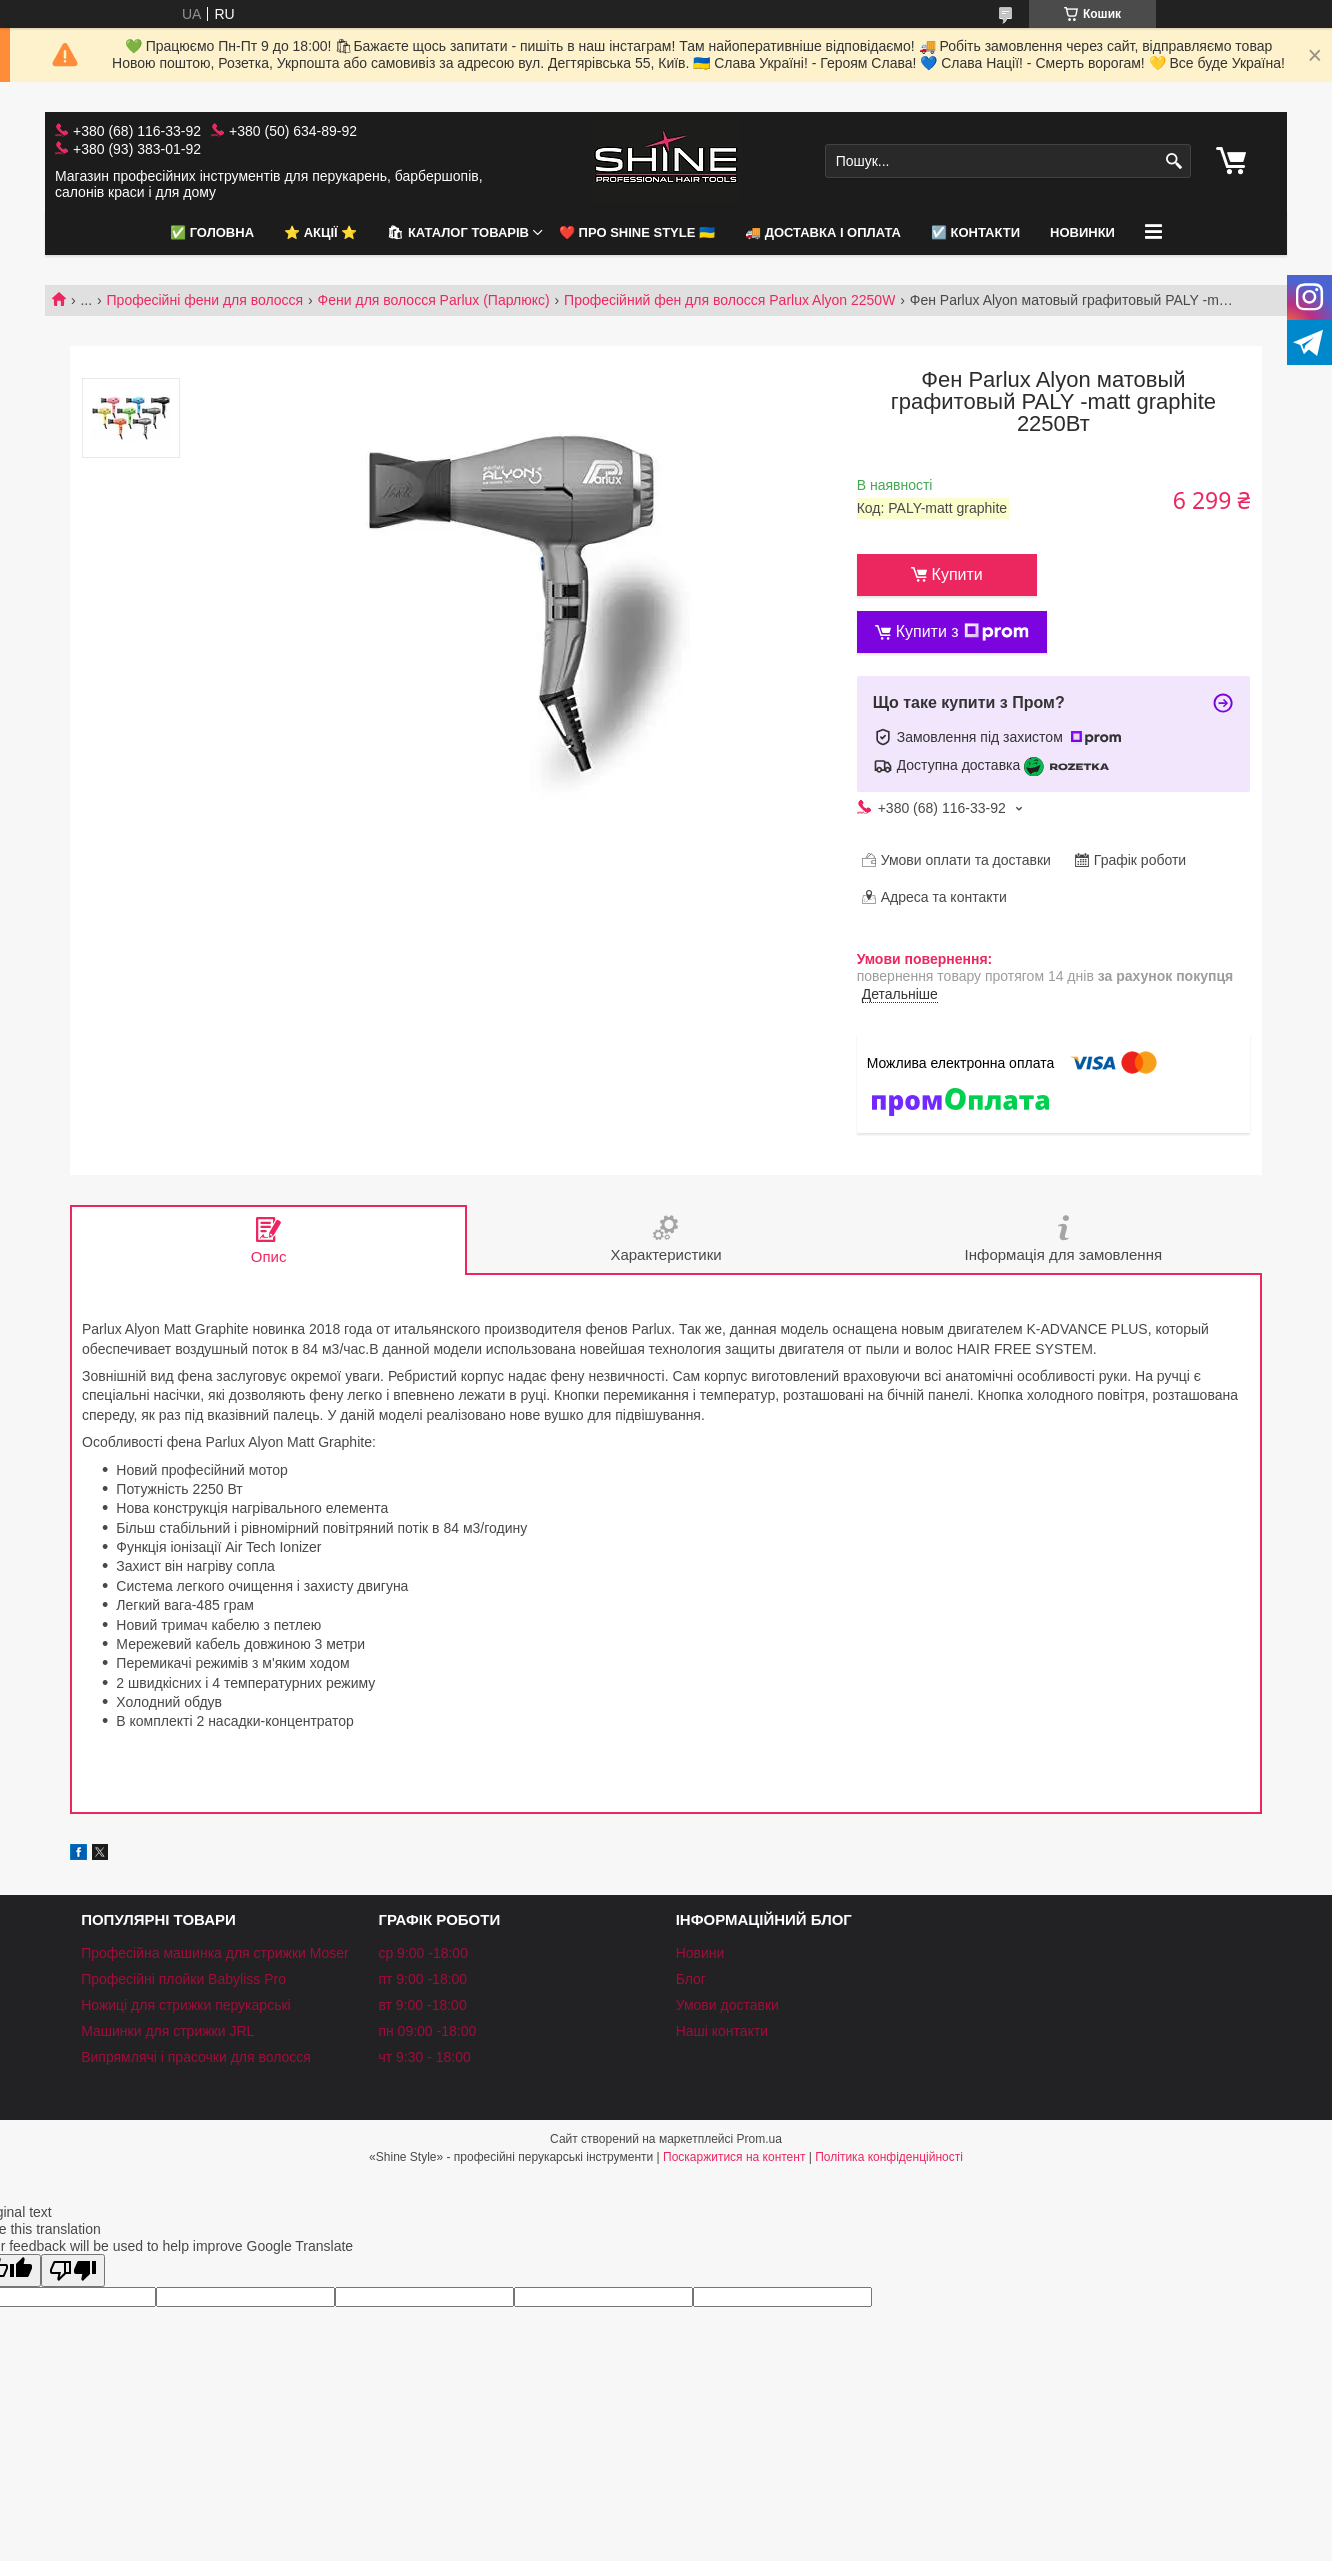 Image resolution: width=1332 pixels, height=2561 pixels. What do you see at coordinates (215, 1953) in the screenshot?
I see `Професійна машинка для стрижки Moser` at bounding box center [215, 1953].